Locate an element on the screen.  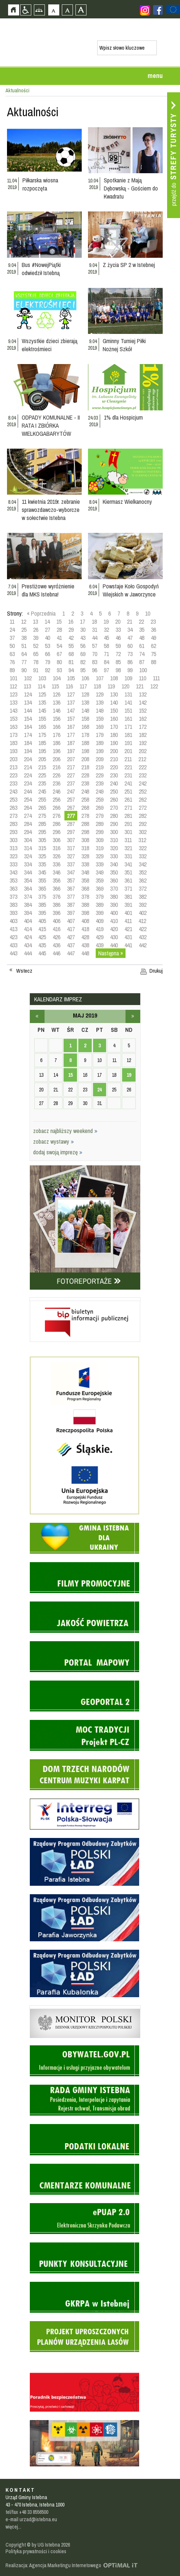
291 is located at coordinates (128, 824).